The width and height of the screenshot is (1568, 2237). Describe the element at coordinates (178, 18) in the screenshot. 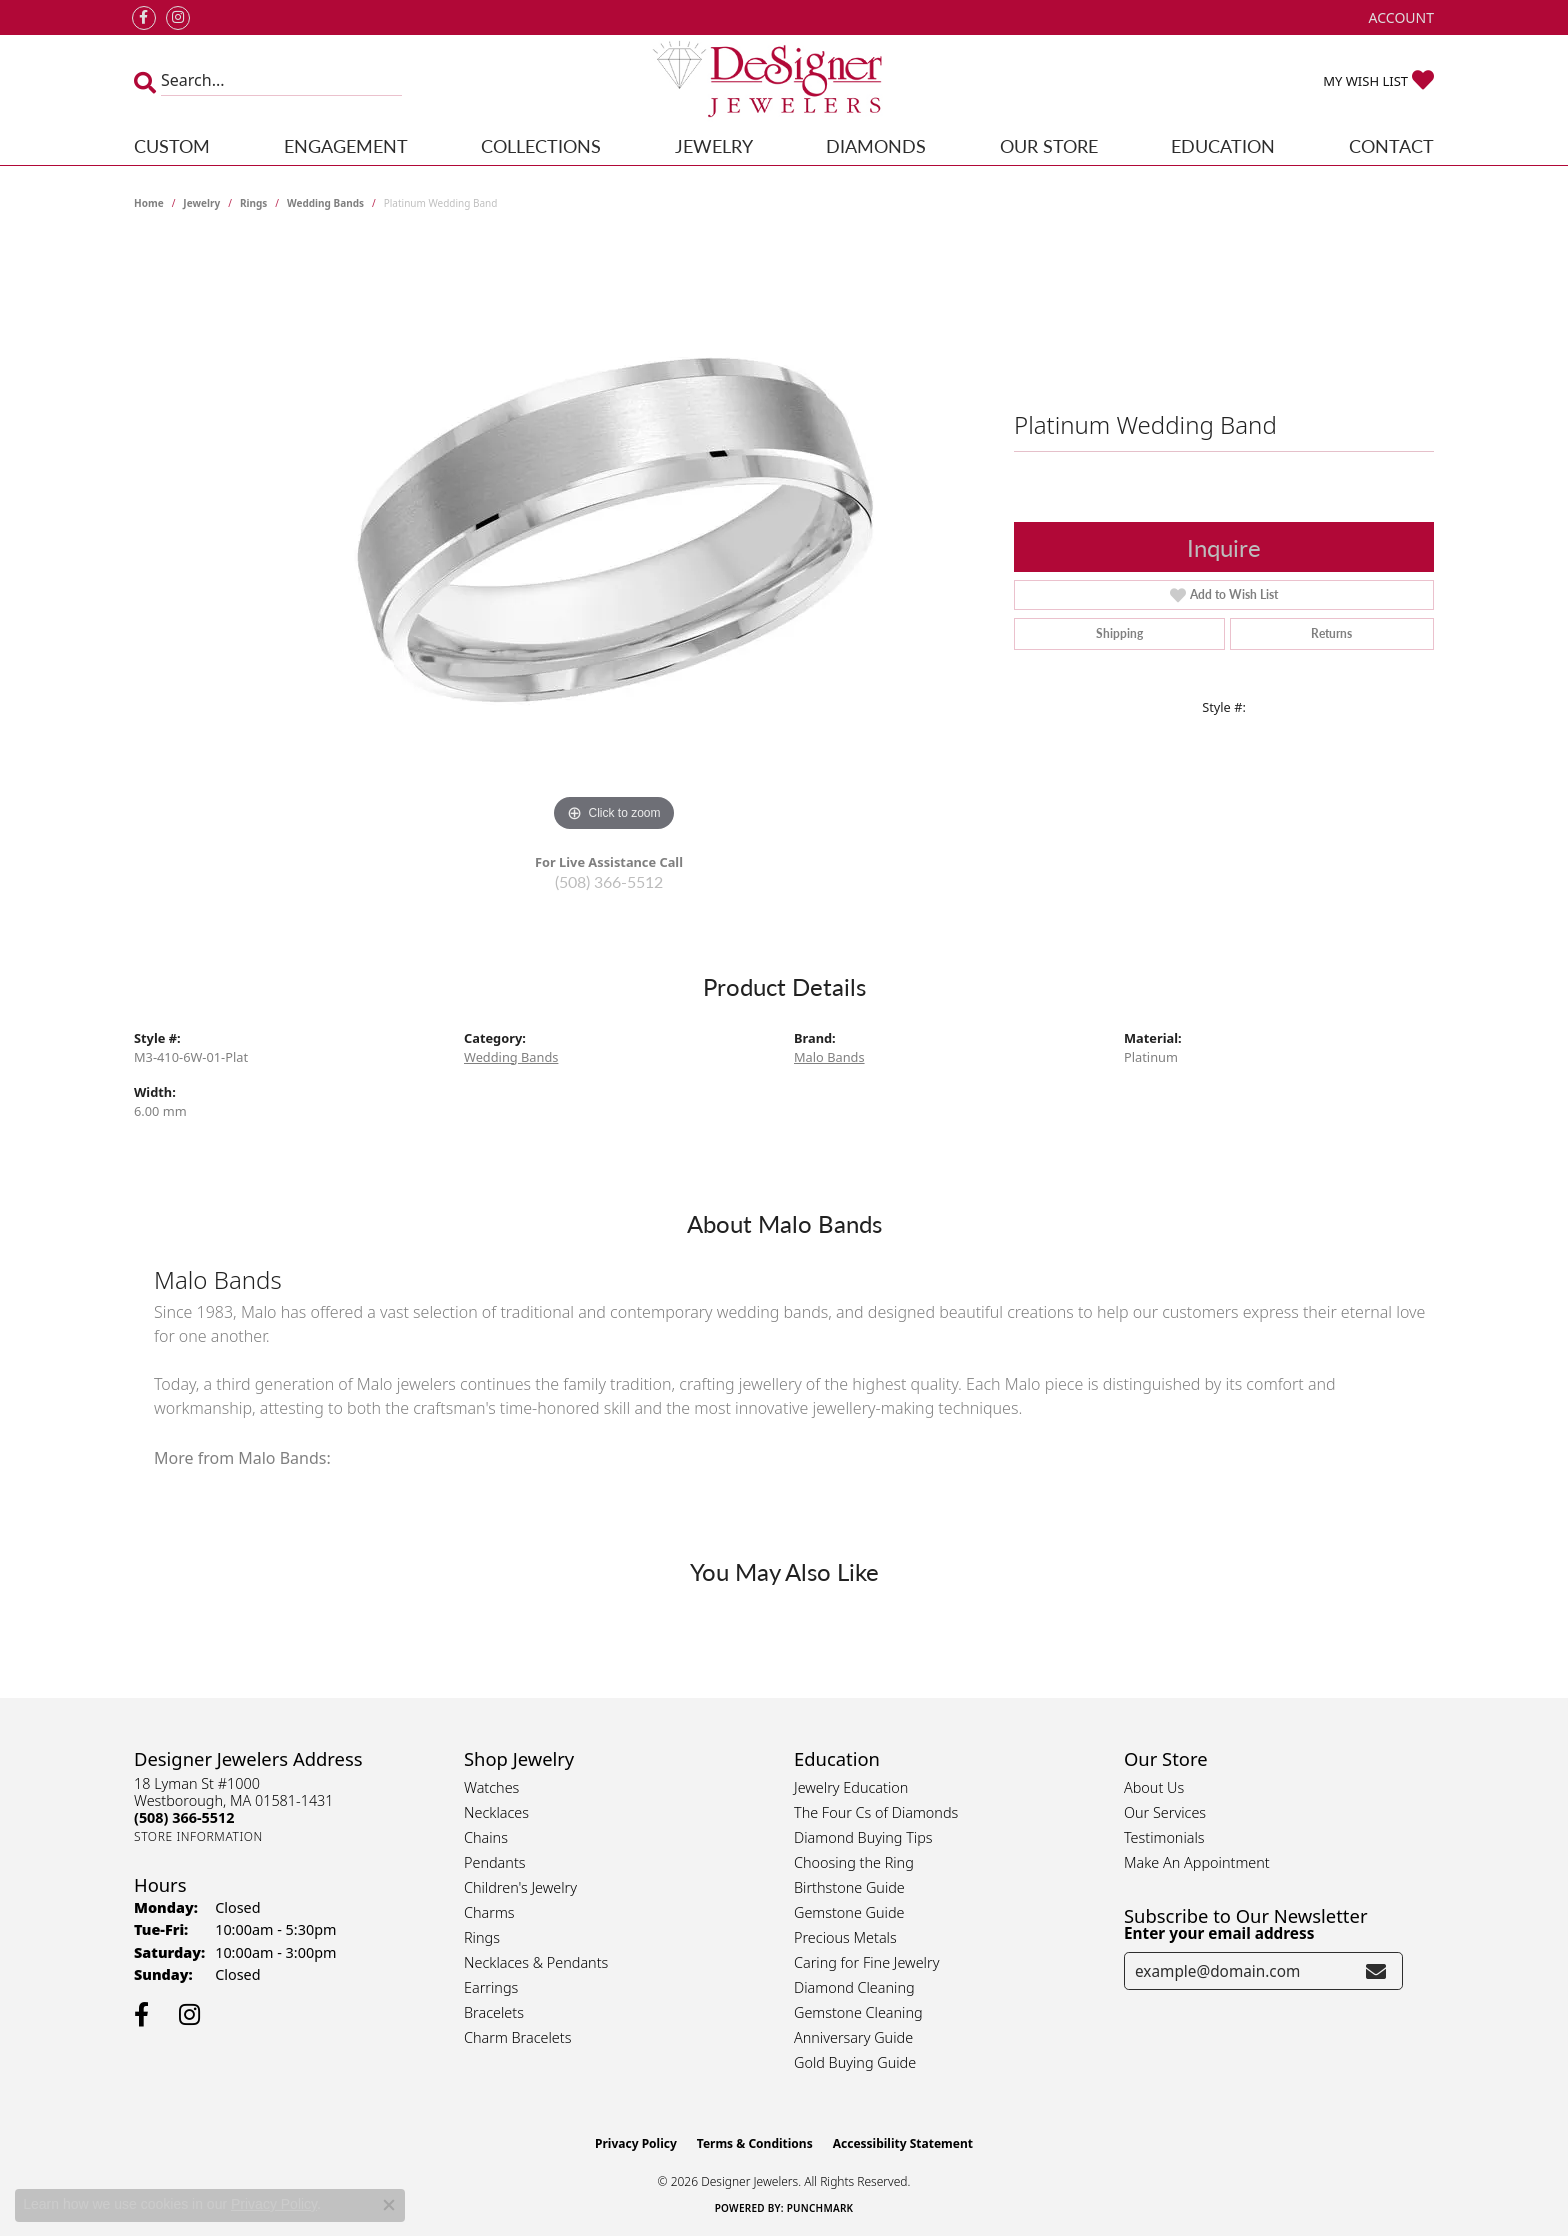

I see `[Follow us on instagram (opens in new tab)]` at that location.